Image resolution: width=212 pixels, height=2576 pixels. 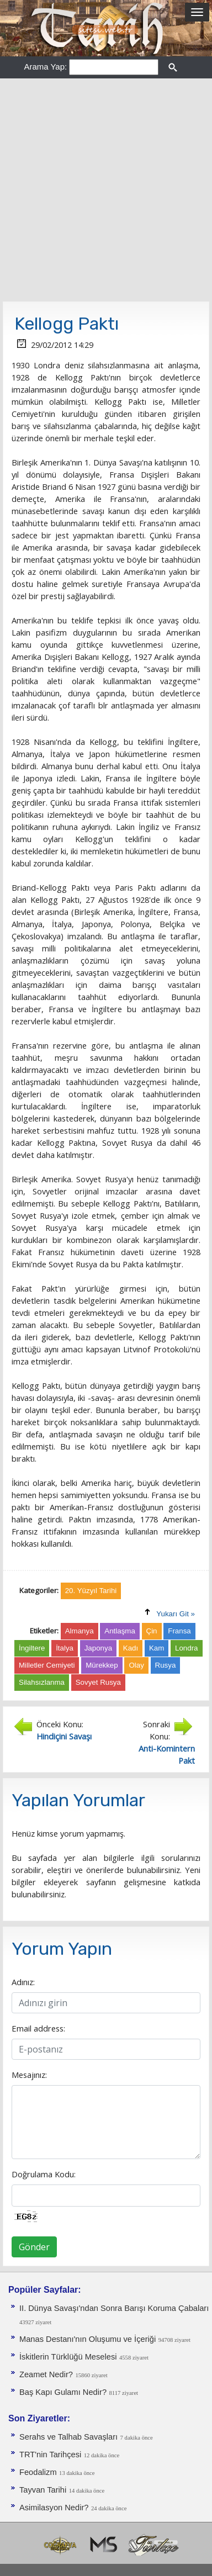 I want to click on Sovyet Rusya, so click(x=98, y=1682).